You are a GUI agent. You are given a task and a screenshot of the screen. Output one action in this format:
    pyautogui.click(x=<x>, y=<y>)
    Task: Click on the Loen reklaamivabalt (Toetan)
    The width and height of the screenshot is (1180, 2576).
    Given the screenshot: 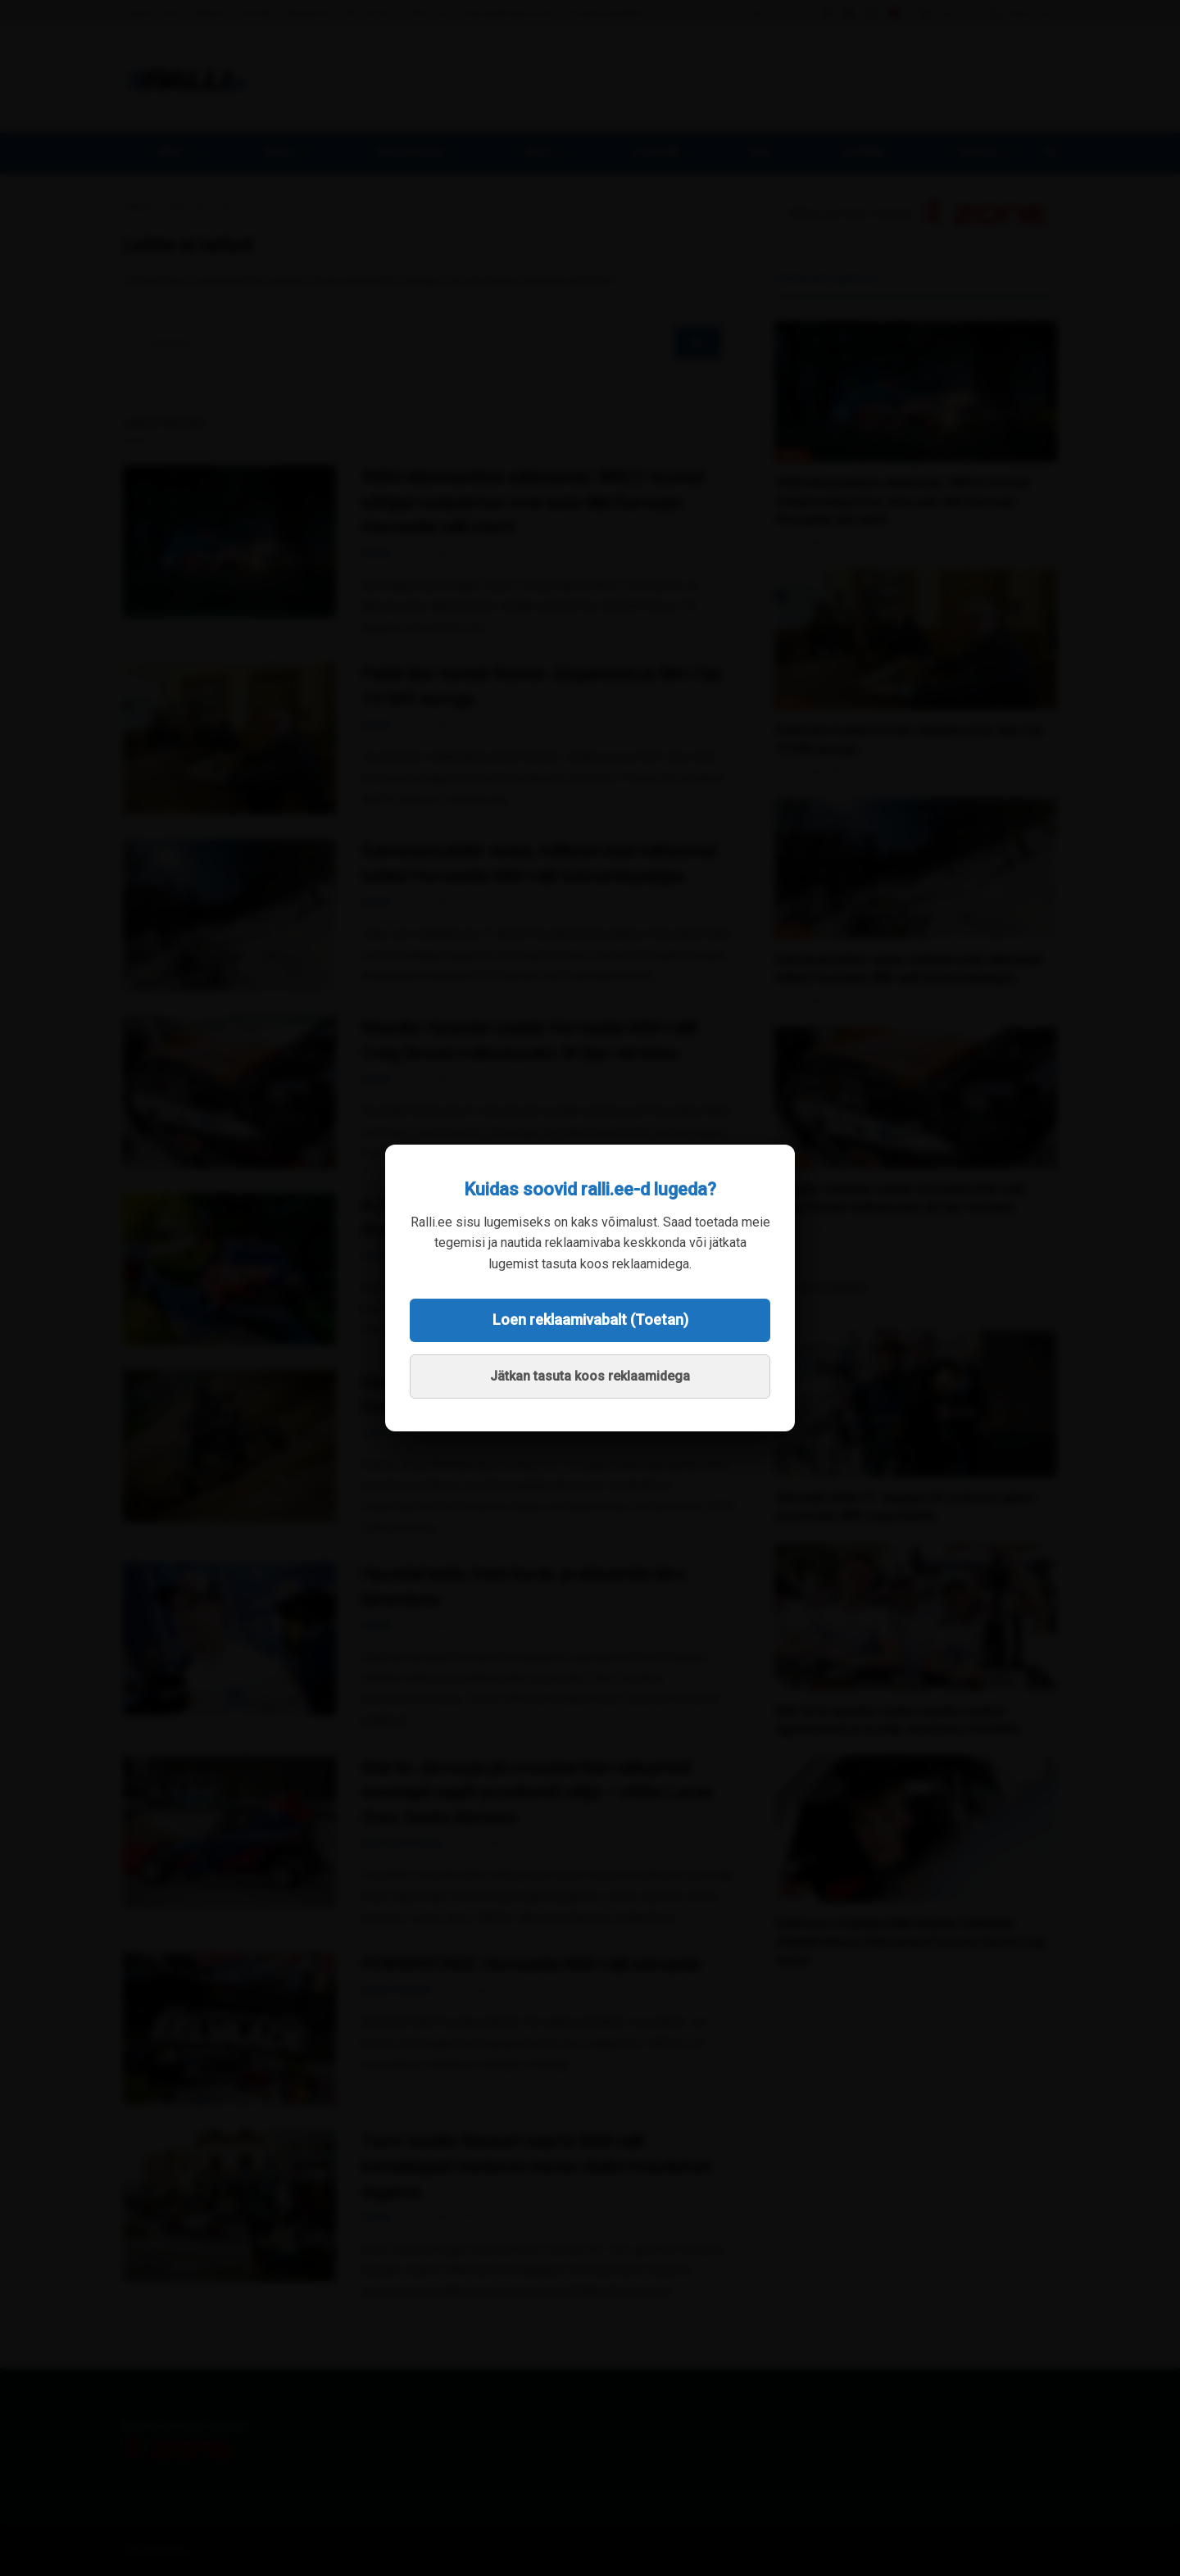 What is the action you would take?
    pyautogui.click(x=590, y=1319)
    